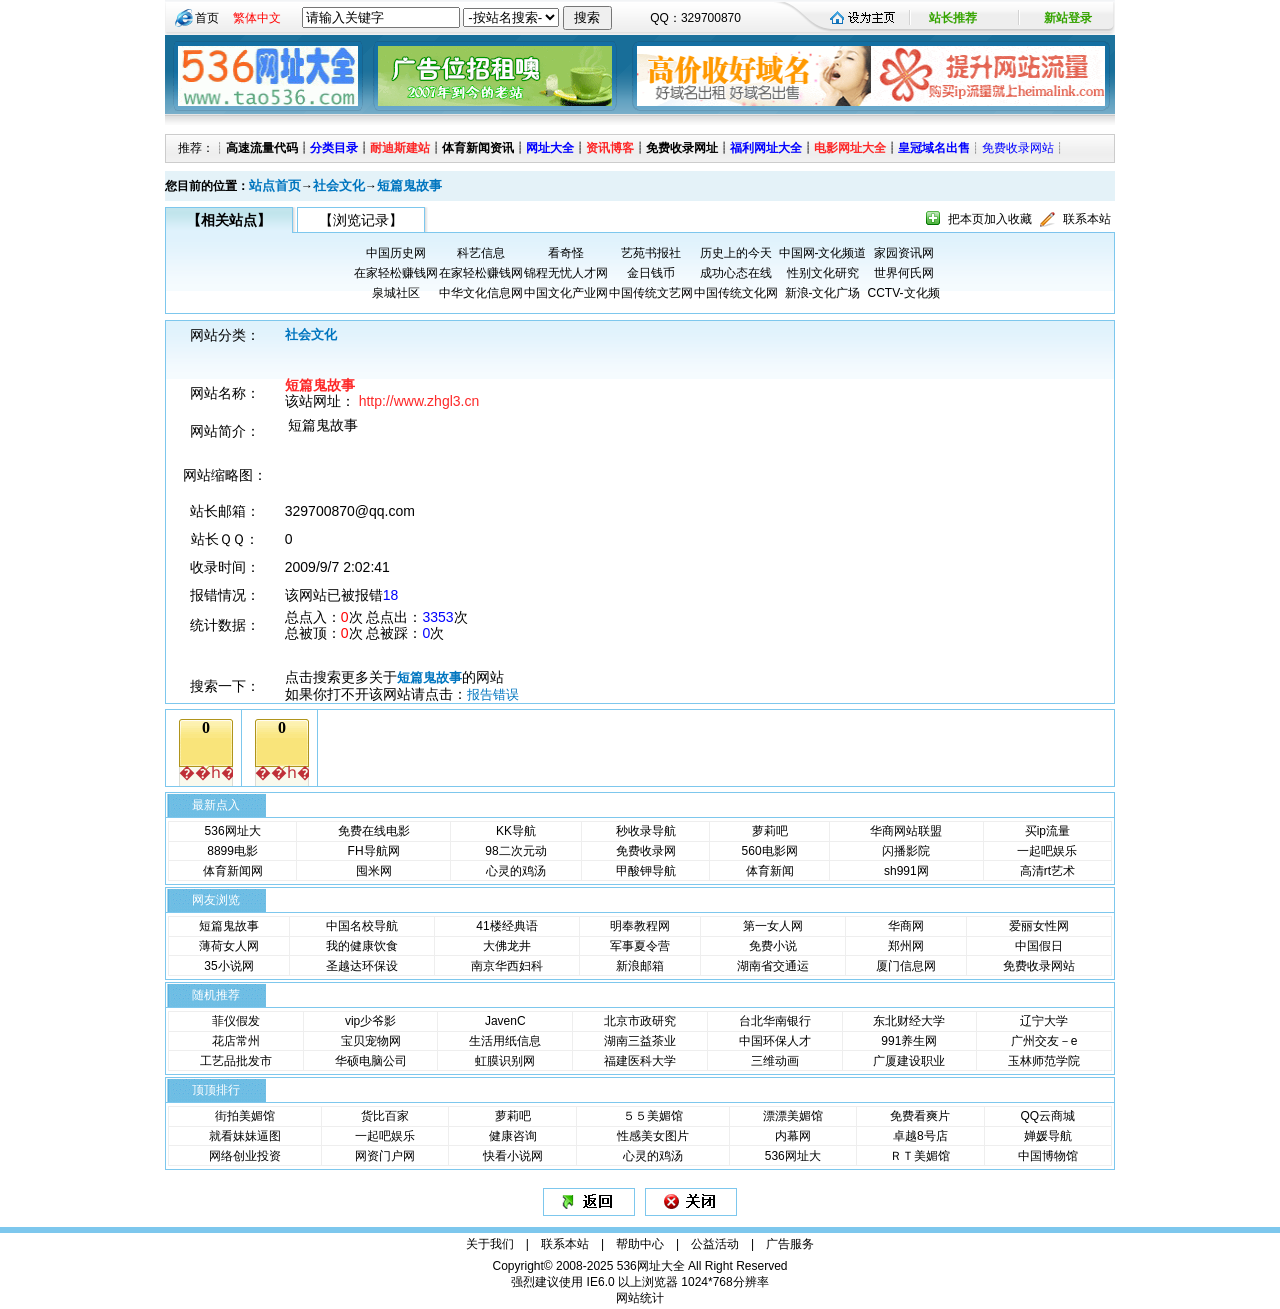 Image resolution: width=1280 pixels, height=1309 pixels. I want to click on 536网址大全, so click(651, 1266).